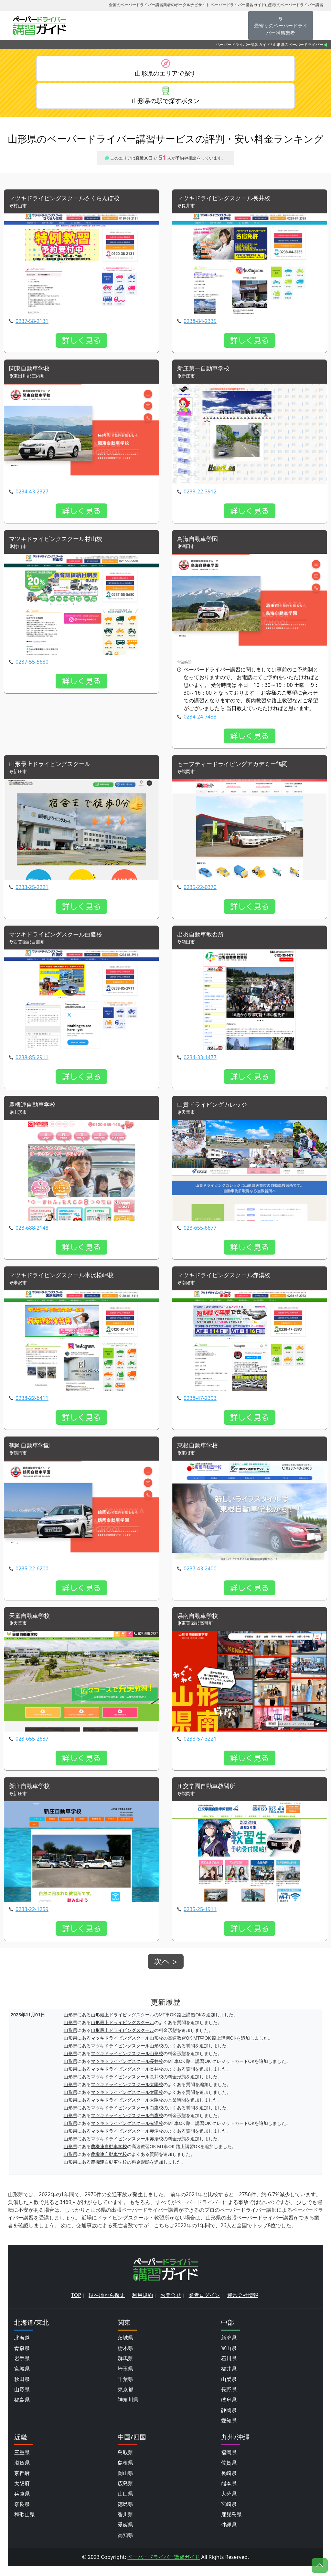  What do you see at coordinates (200, 1576) in the screenshot?
I see `0237-43-2400` at bounding box center [200, 1576].